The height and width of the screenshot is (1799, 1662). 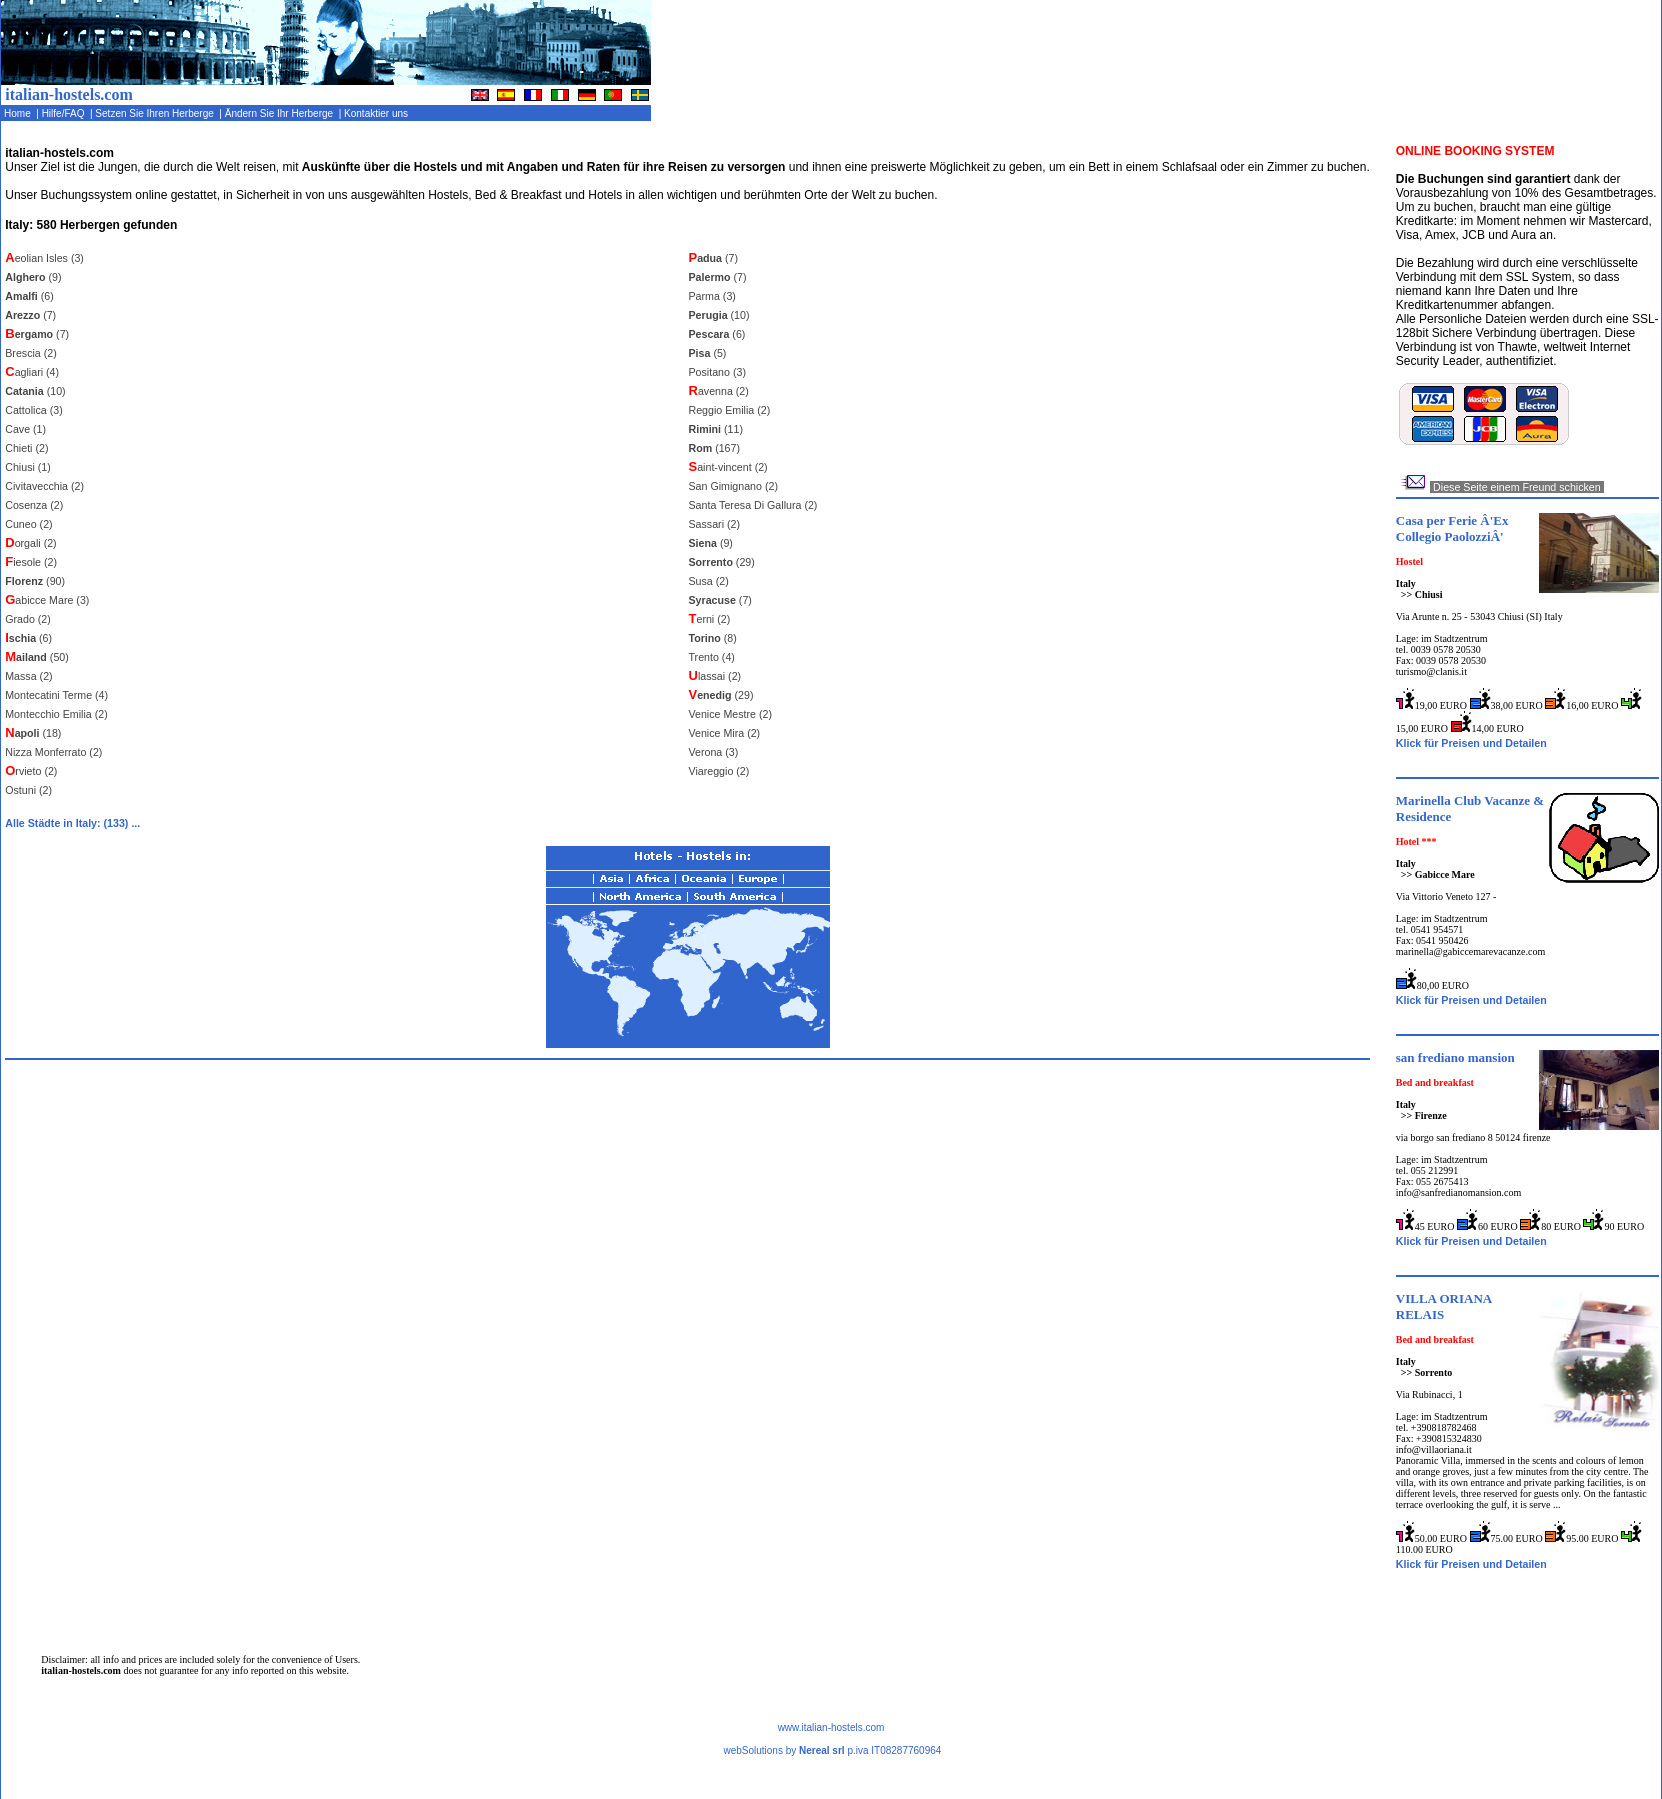 What do you see at coordinates (714, 752) in the screenshot?
I see `Verona (3)` at bounding box center [714, 752].